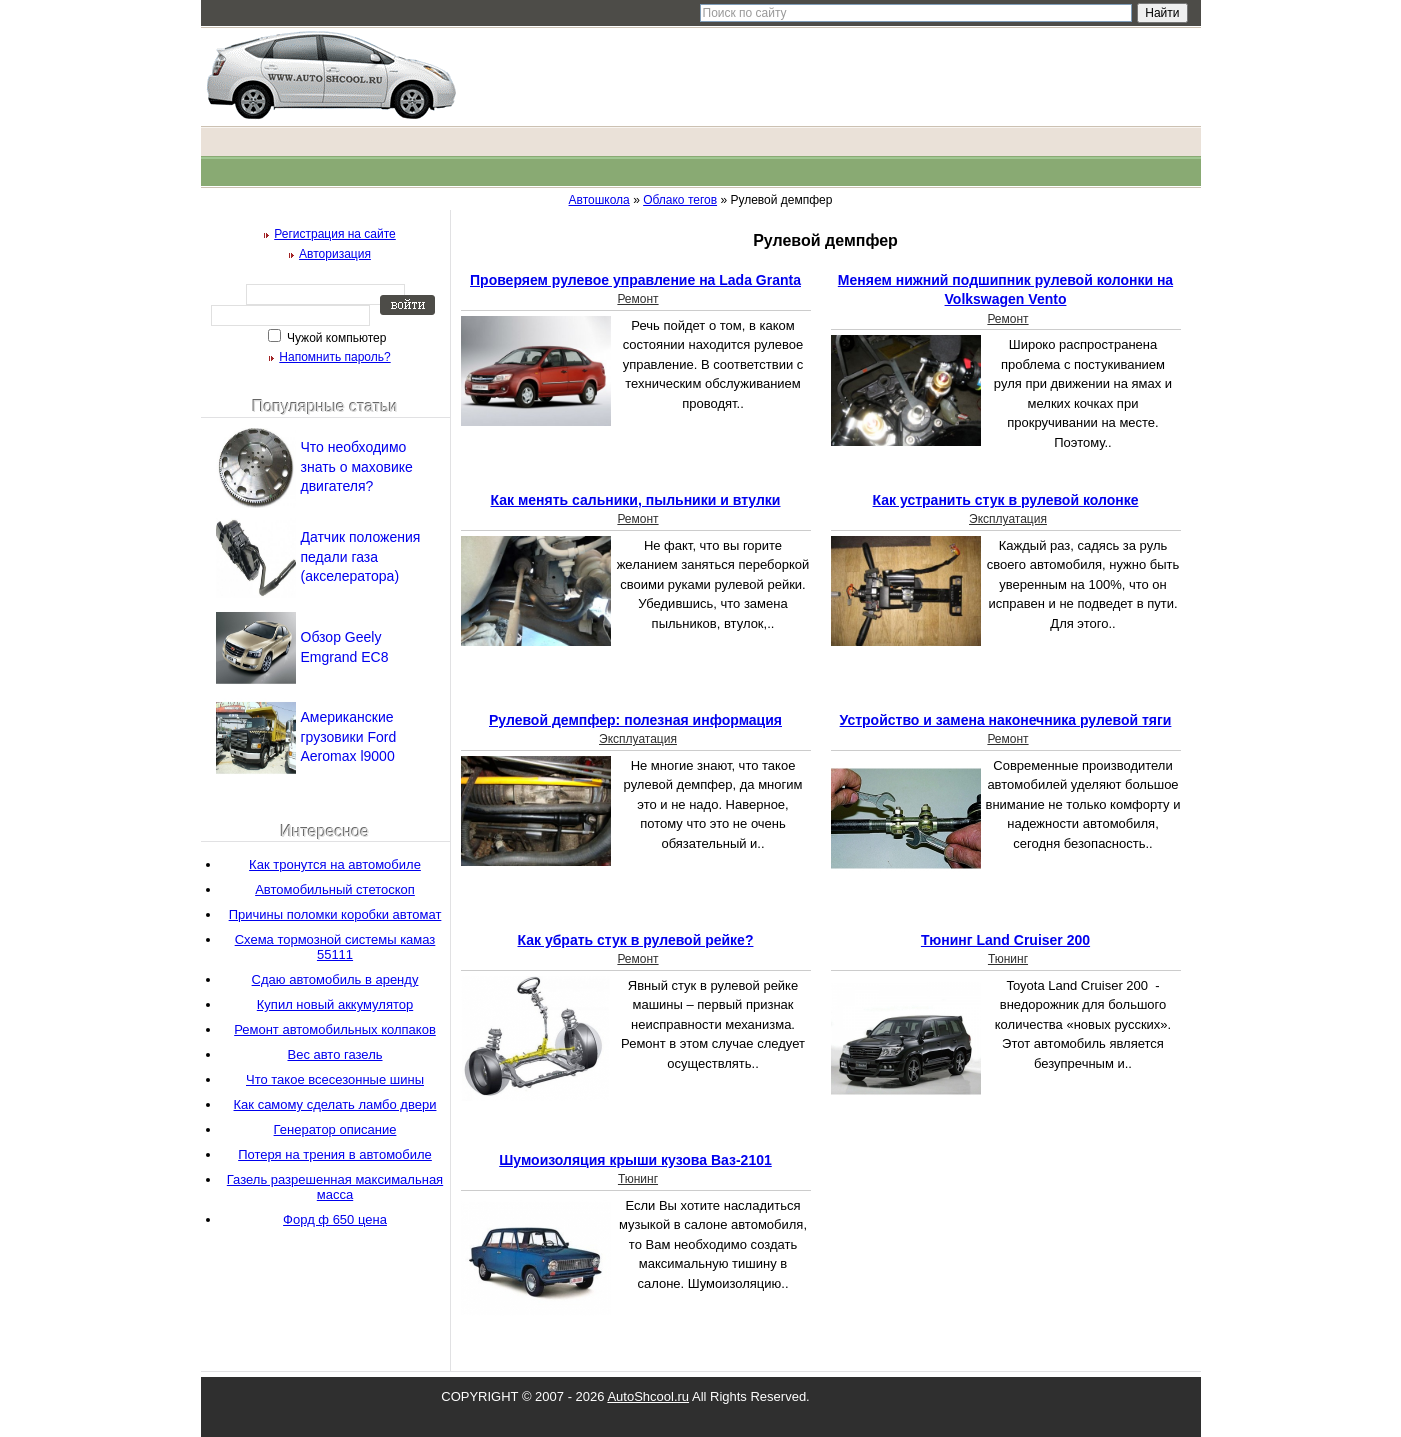 This screenshot has width=1401, height=1437. What do you see at coordinates (335, 234) in the screenshot?
I see `Регистрация на сайте` at bounding box center [335, 234].